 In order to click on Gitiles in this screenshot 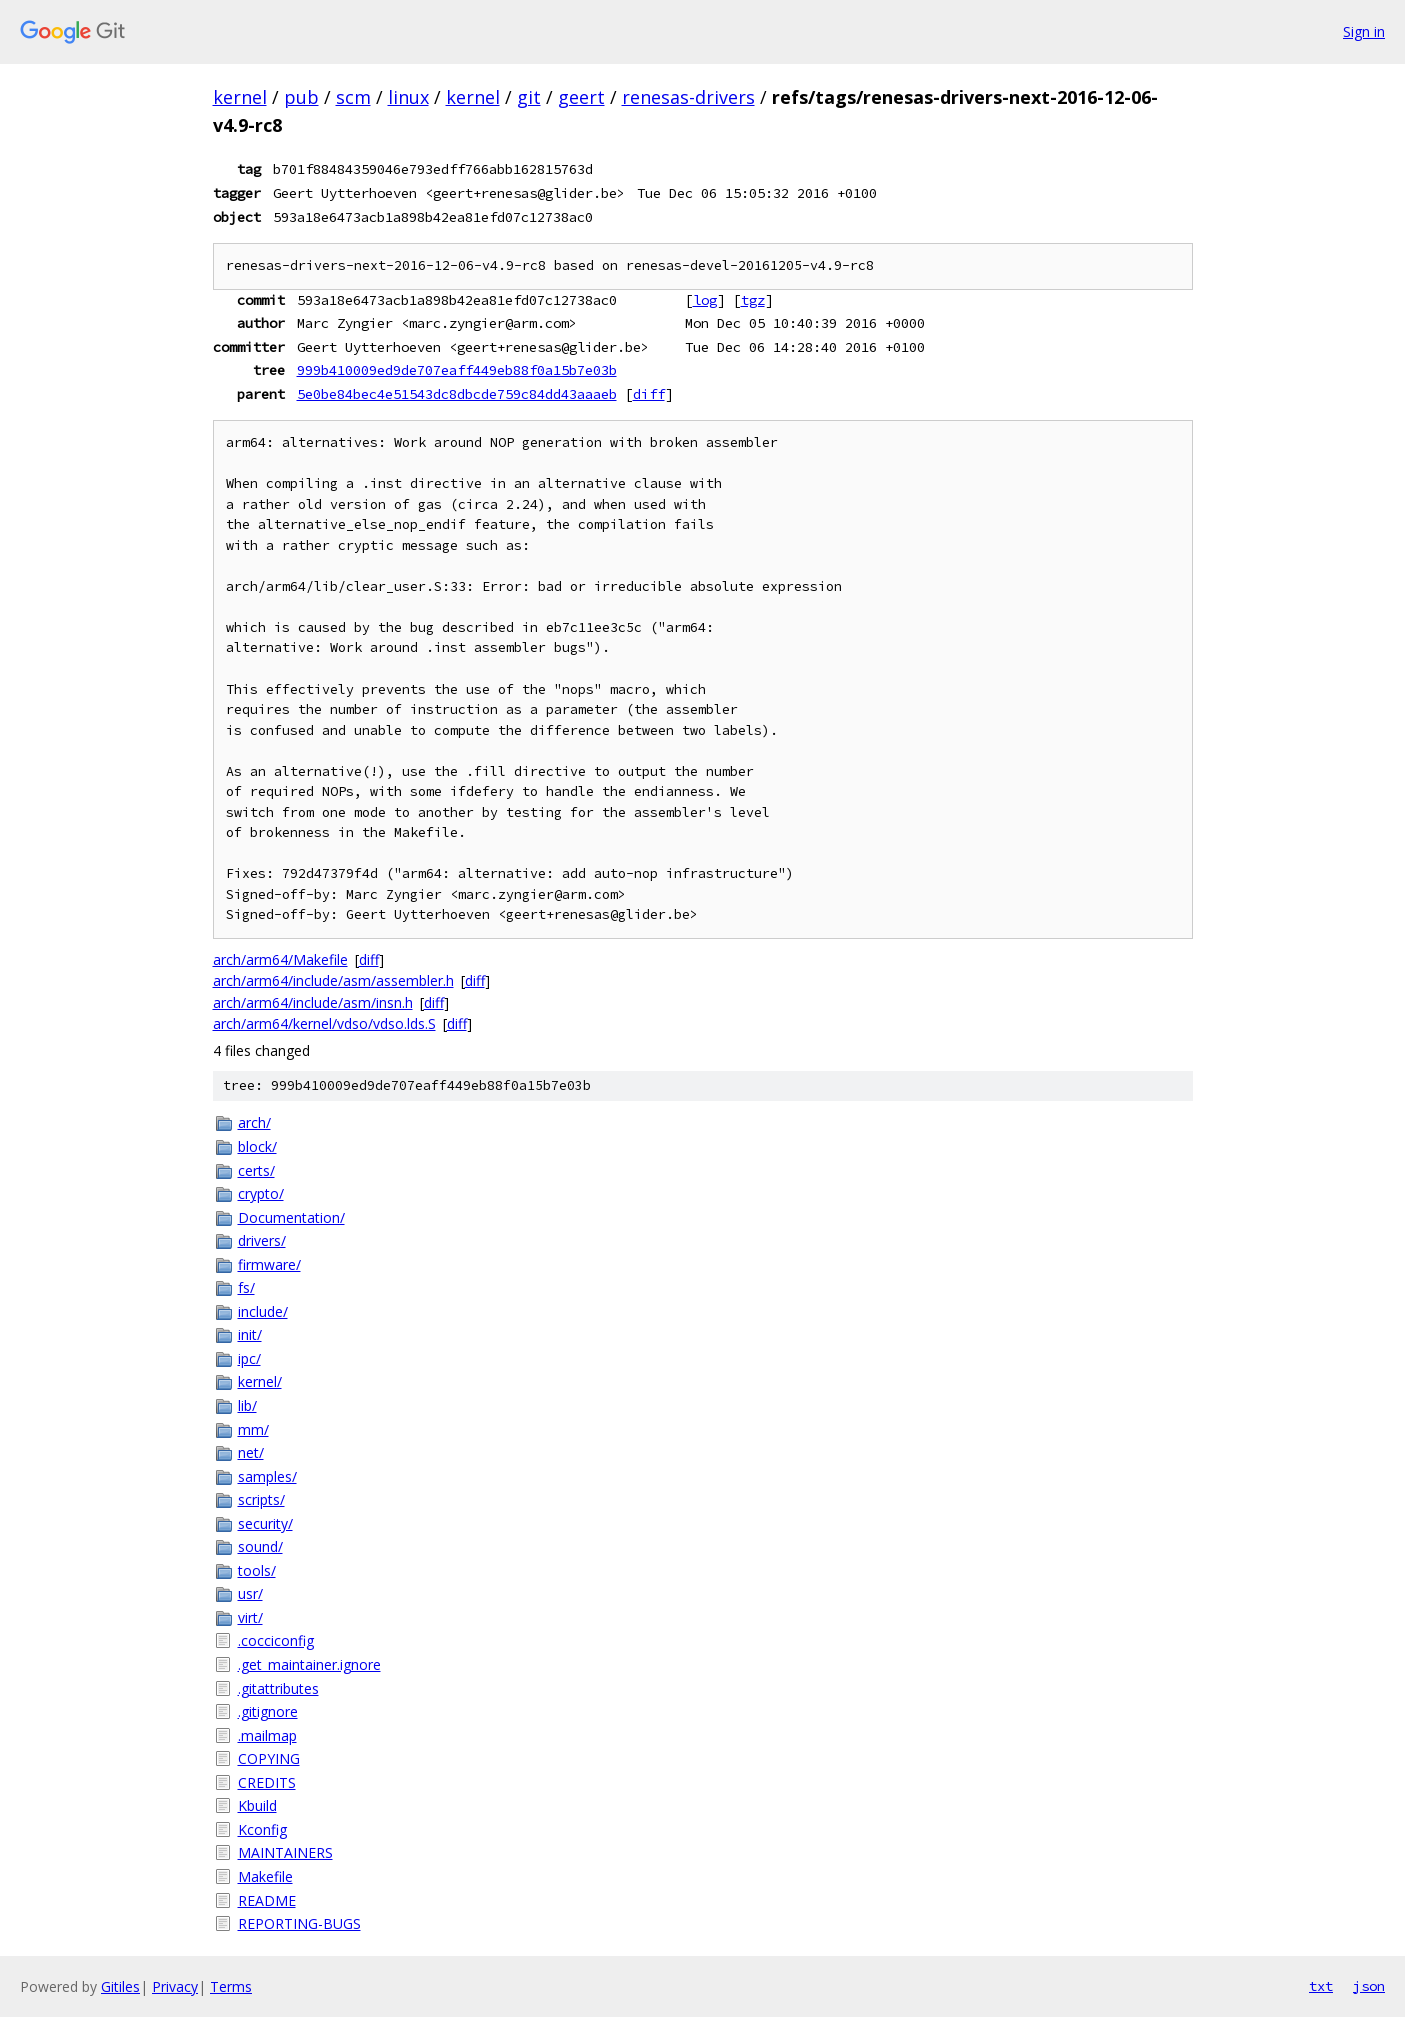, I will do `click(120, 1986)`.